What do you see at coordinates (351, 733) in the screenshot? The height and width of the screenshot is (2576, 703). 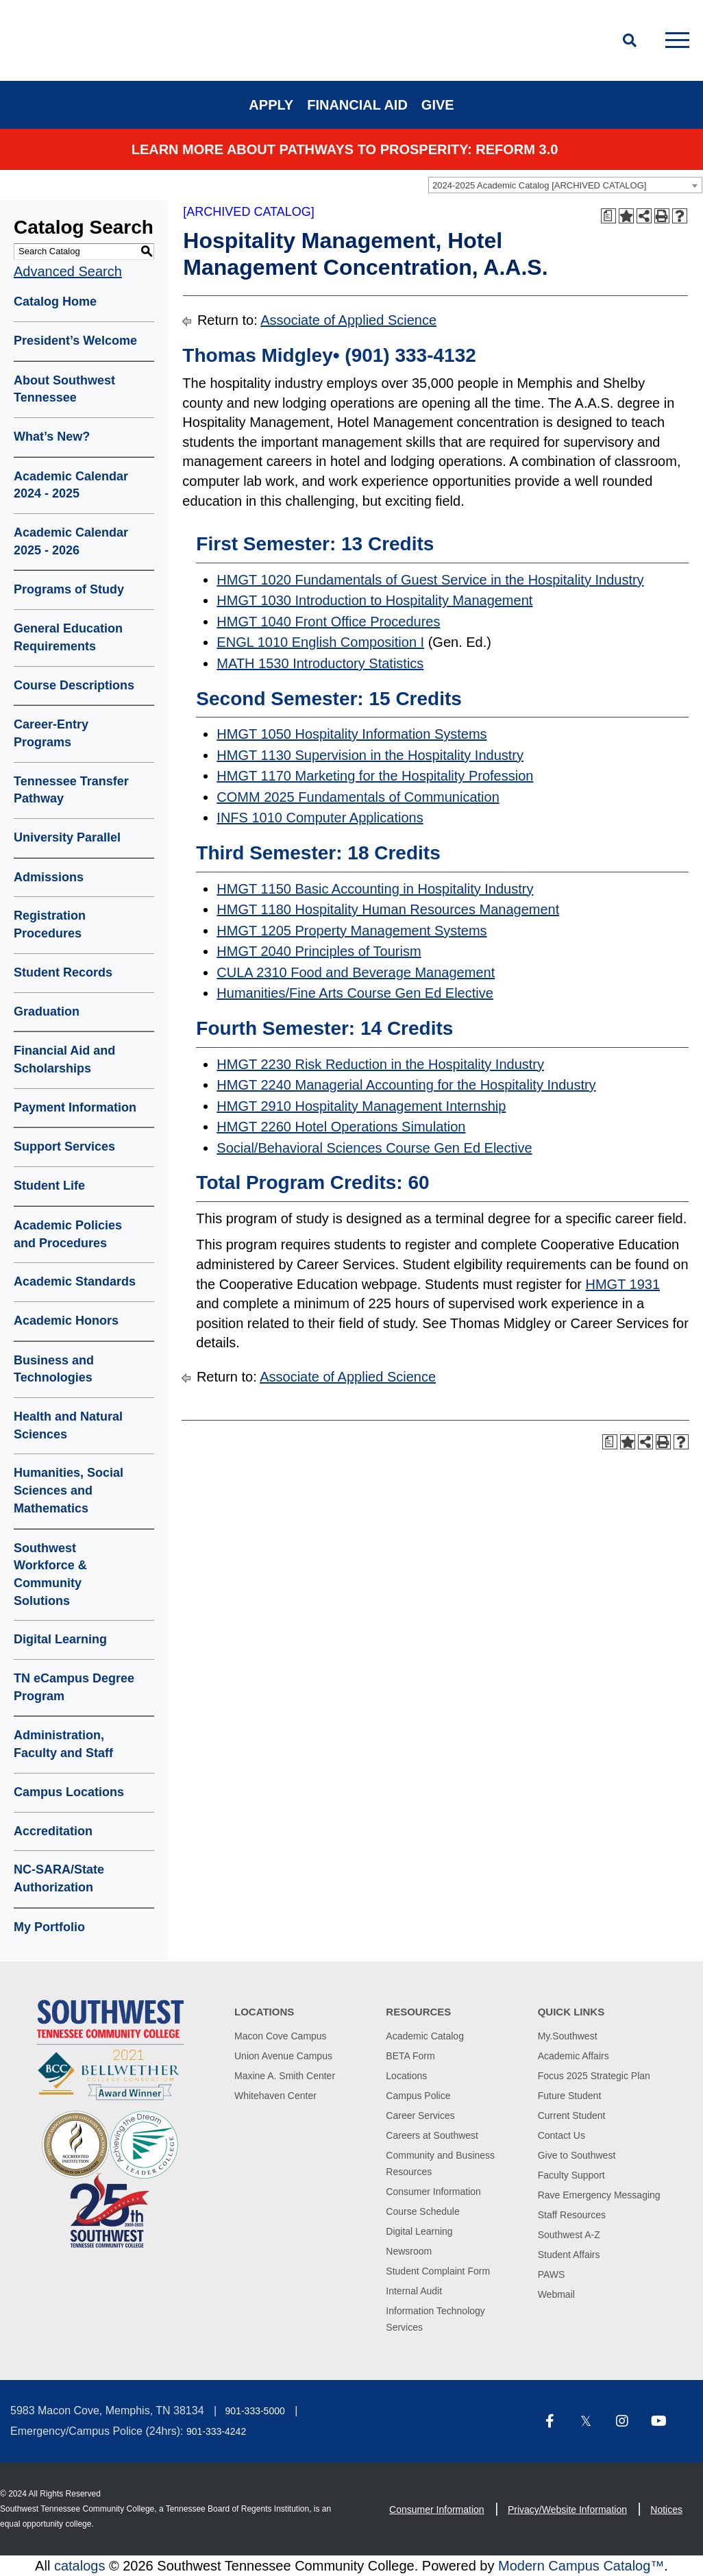 I see `HMGT 1050 Hospitality Information Systems [View course details for HMGT 1050 Hospitality Information Systems]` at bounding box center [351, 733].